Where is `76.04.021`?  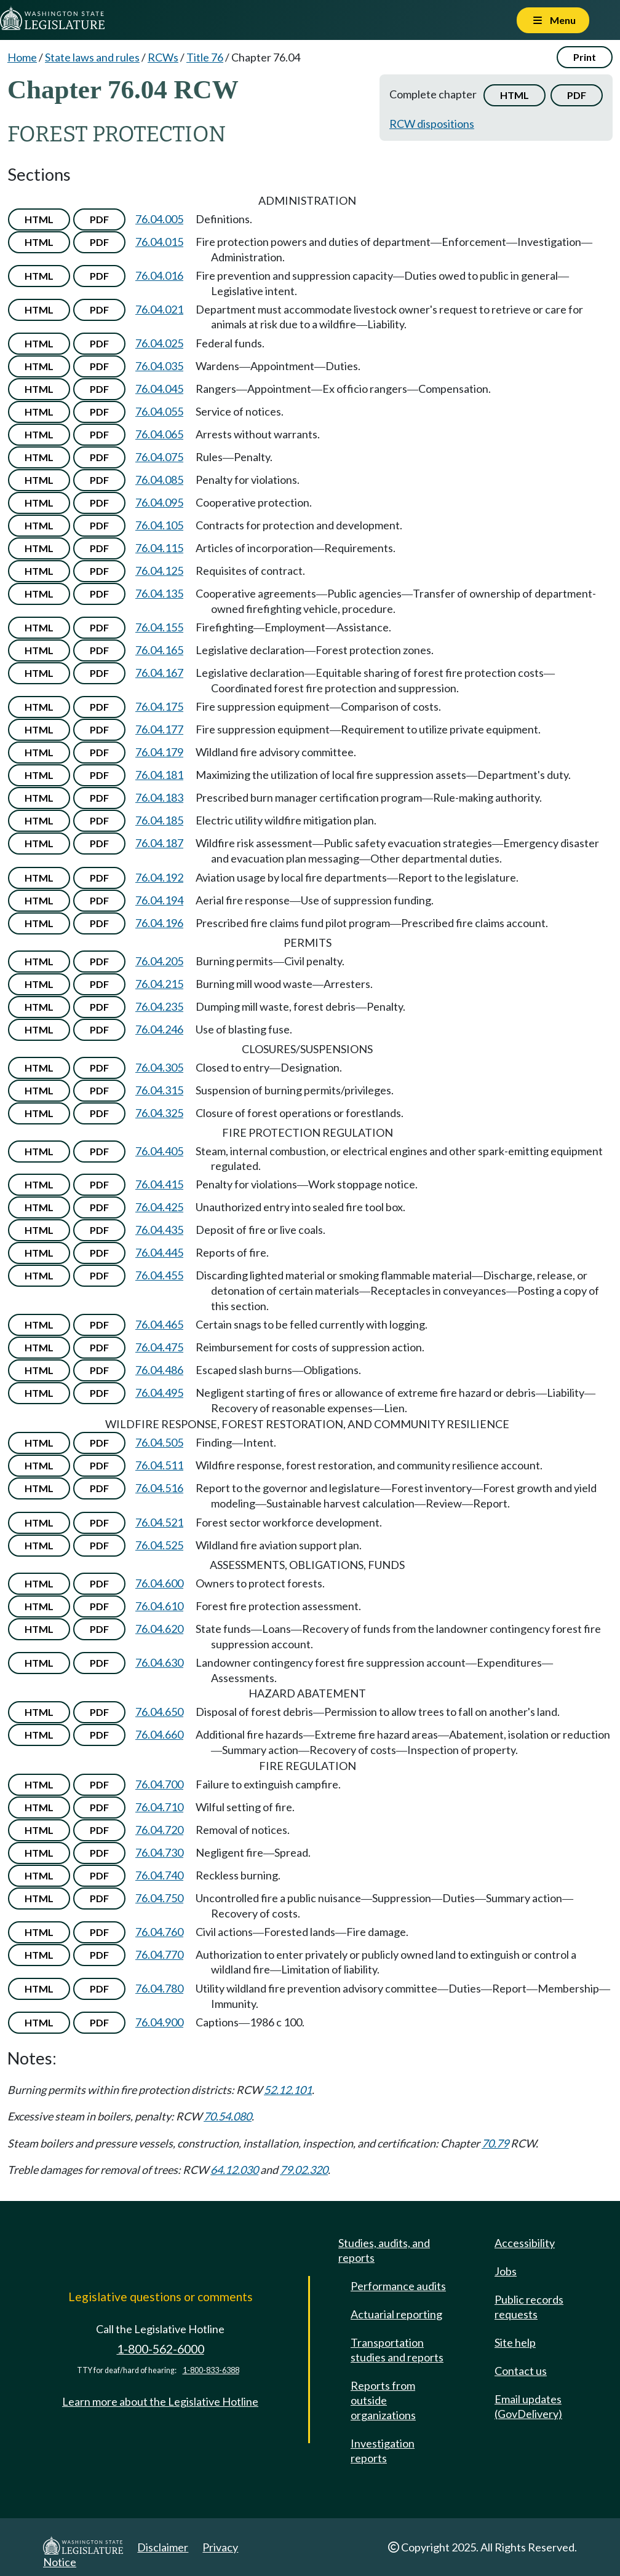
76.04.021 is located at coordinates (159, 309).